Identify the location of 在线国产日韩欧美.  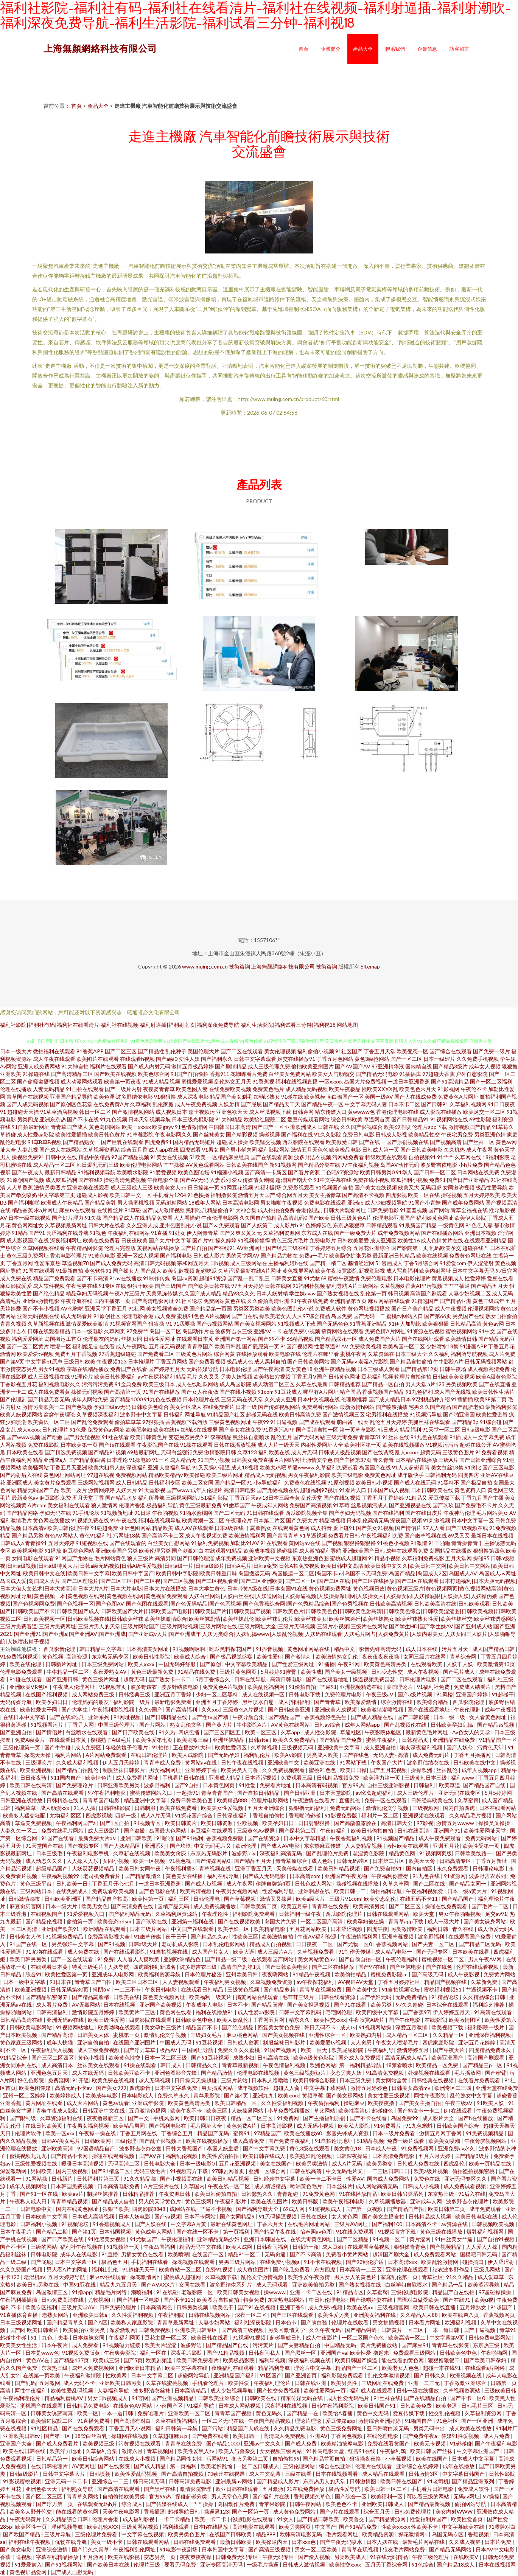
(231, 2534).